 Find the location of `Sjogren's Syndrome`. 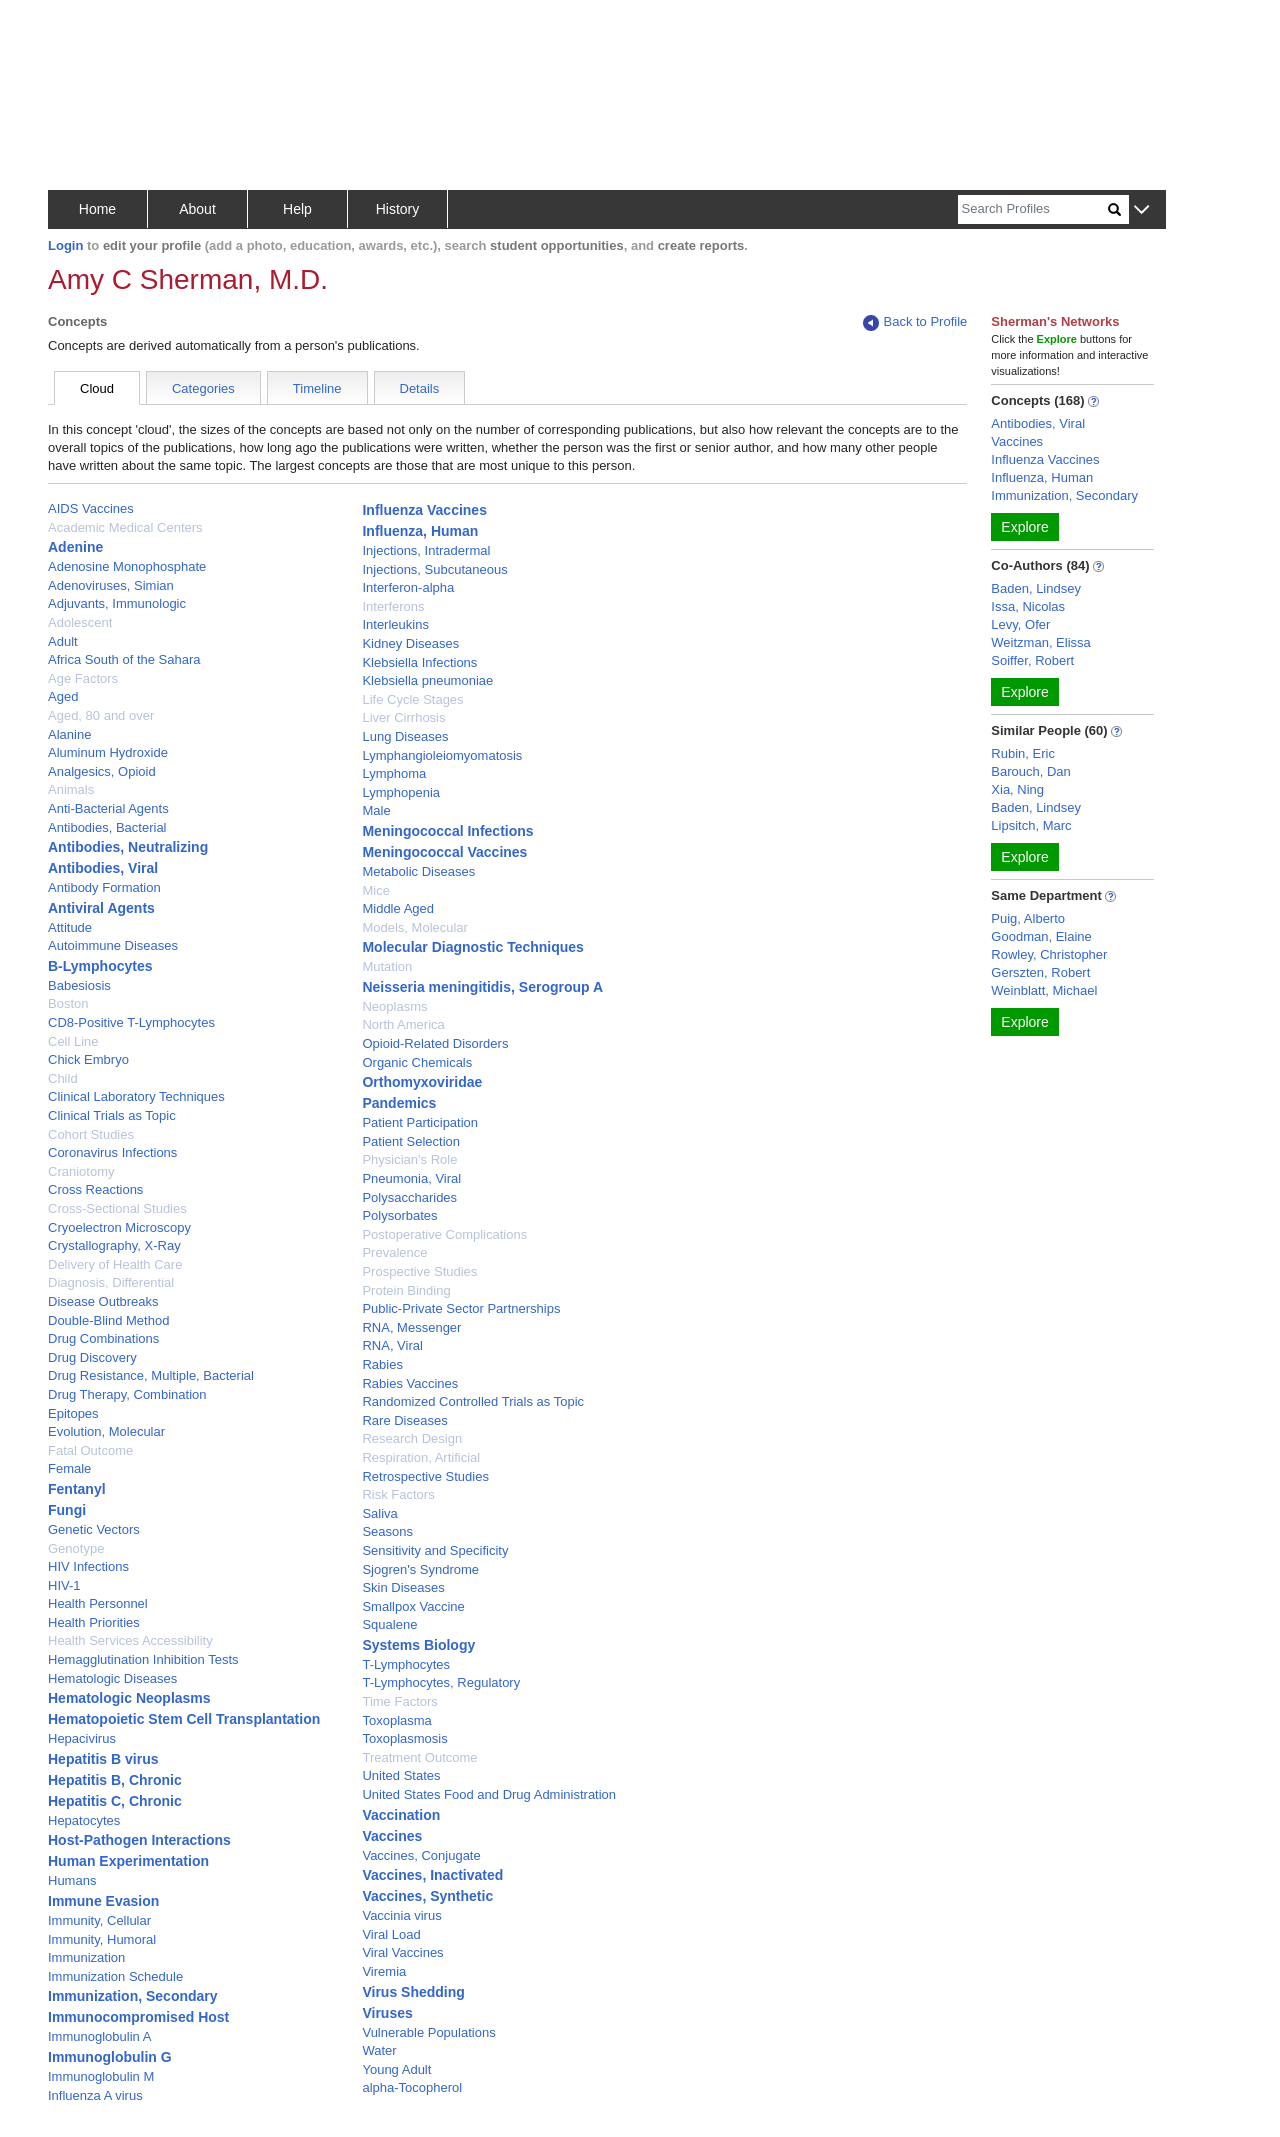

Sjogren's Syndrome is located at coordinates (420, 1569).